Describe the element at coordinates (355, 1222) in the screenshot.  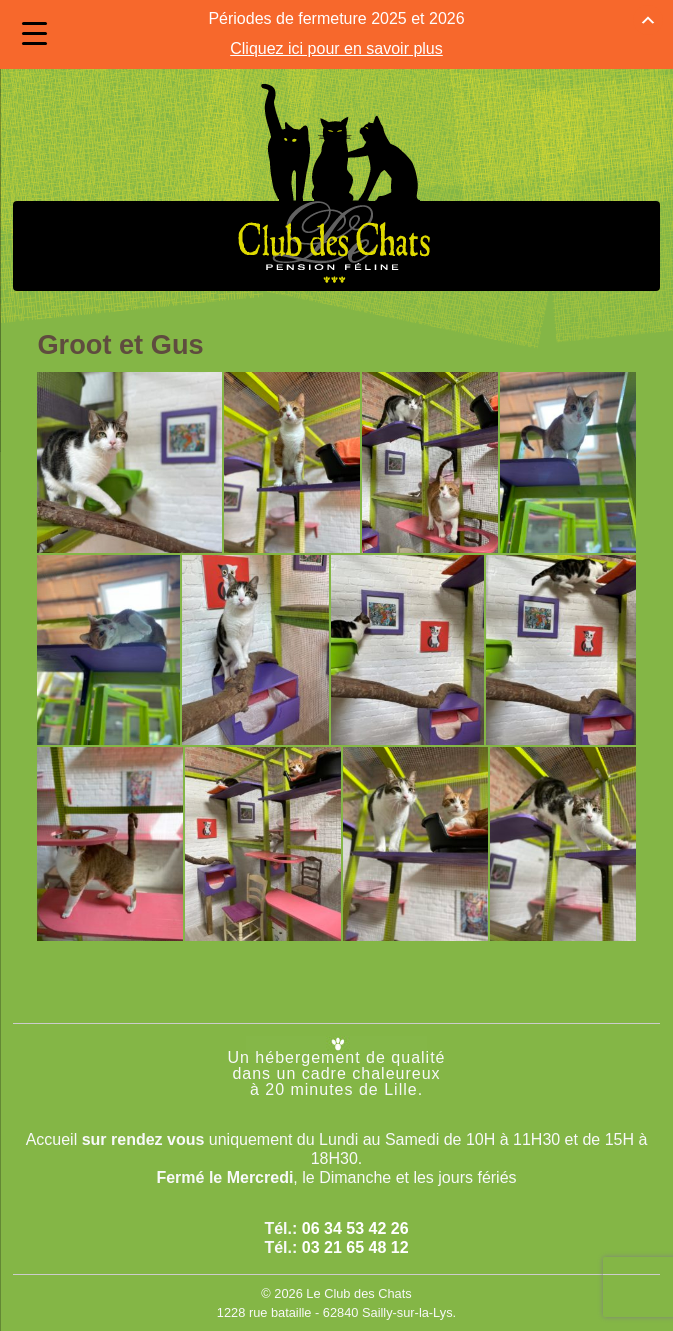
I see `06 34 53 42 26` at that location.